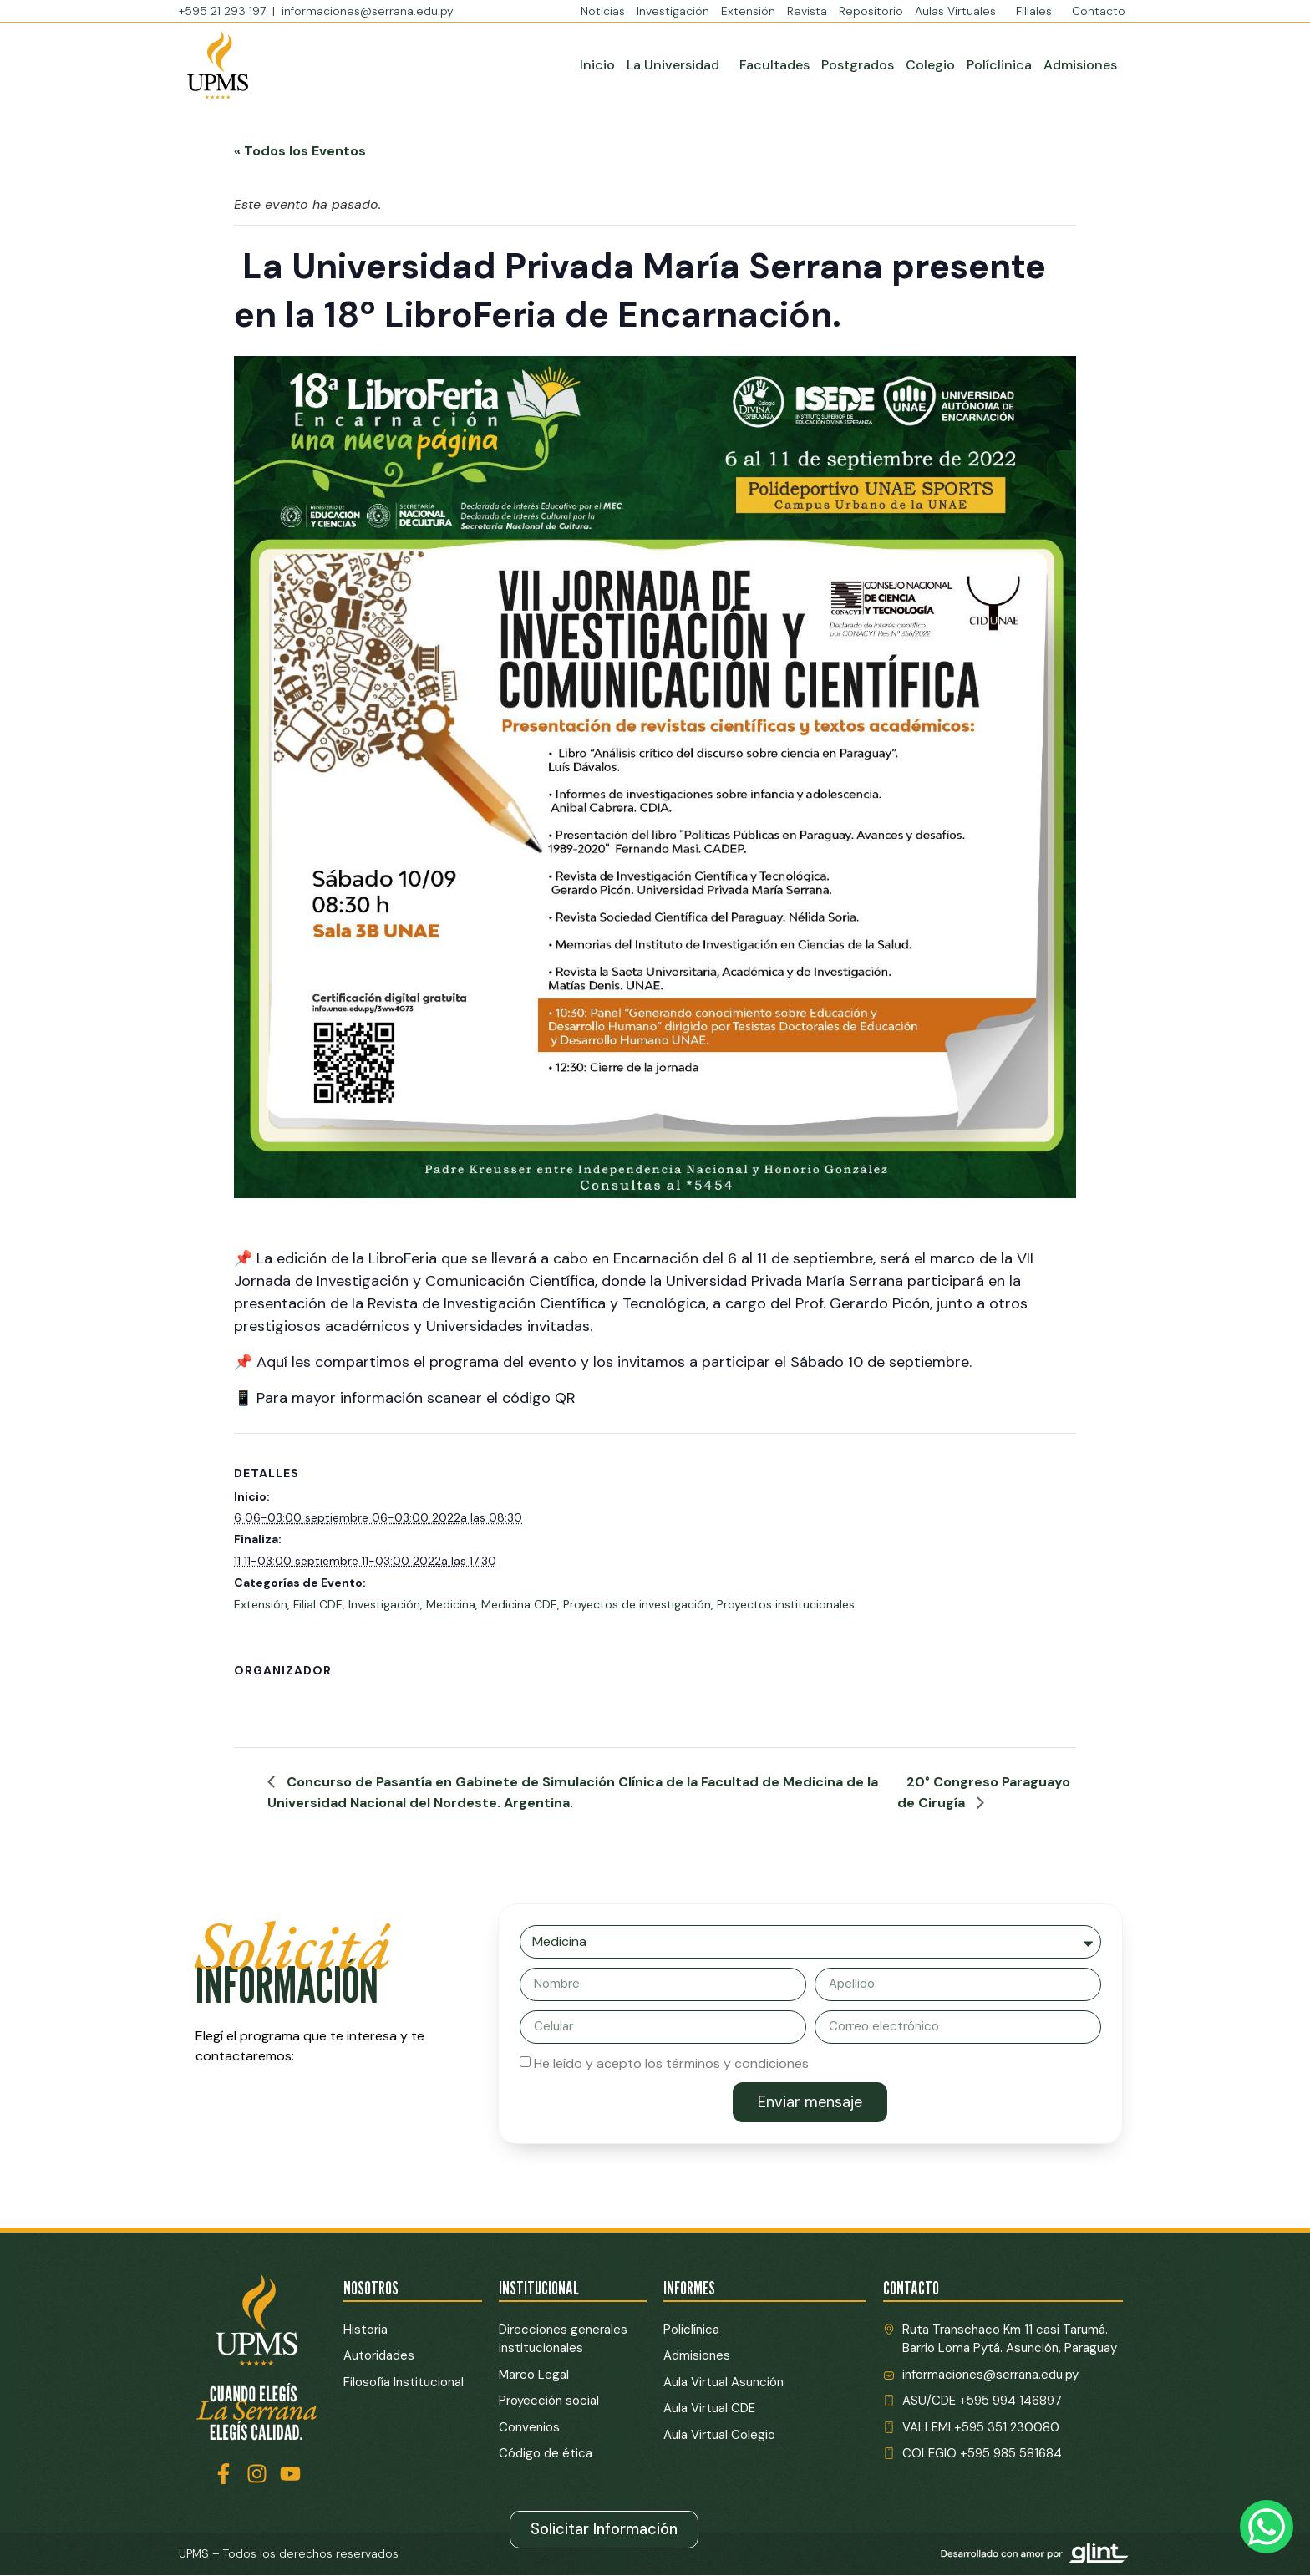 The image size is (1310, 2576). What do you see at coordinates (871, 10) in the screenshot?
I see `Repositorio` at bounding box center [871, 10].